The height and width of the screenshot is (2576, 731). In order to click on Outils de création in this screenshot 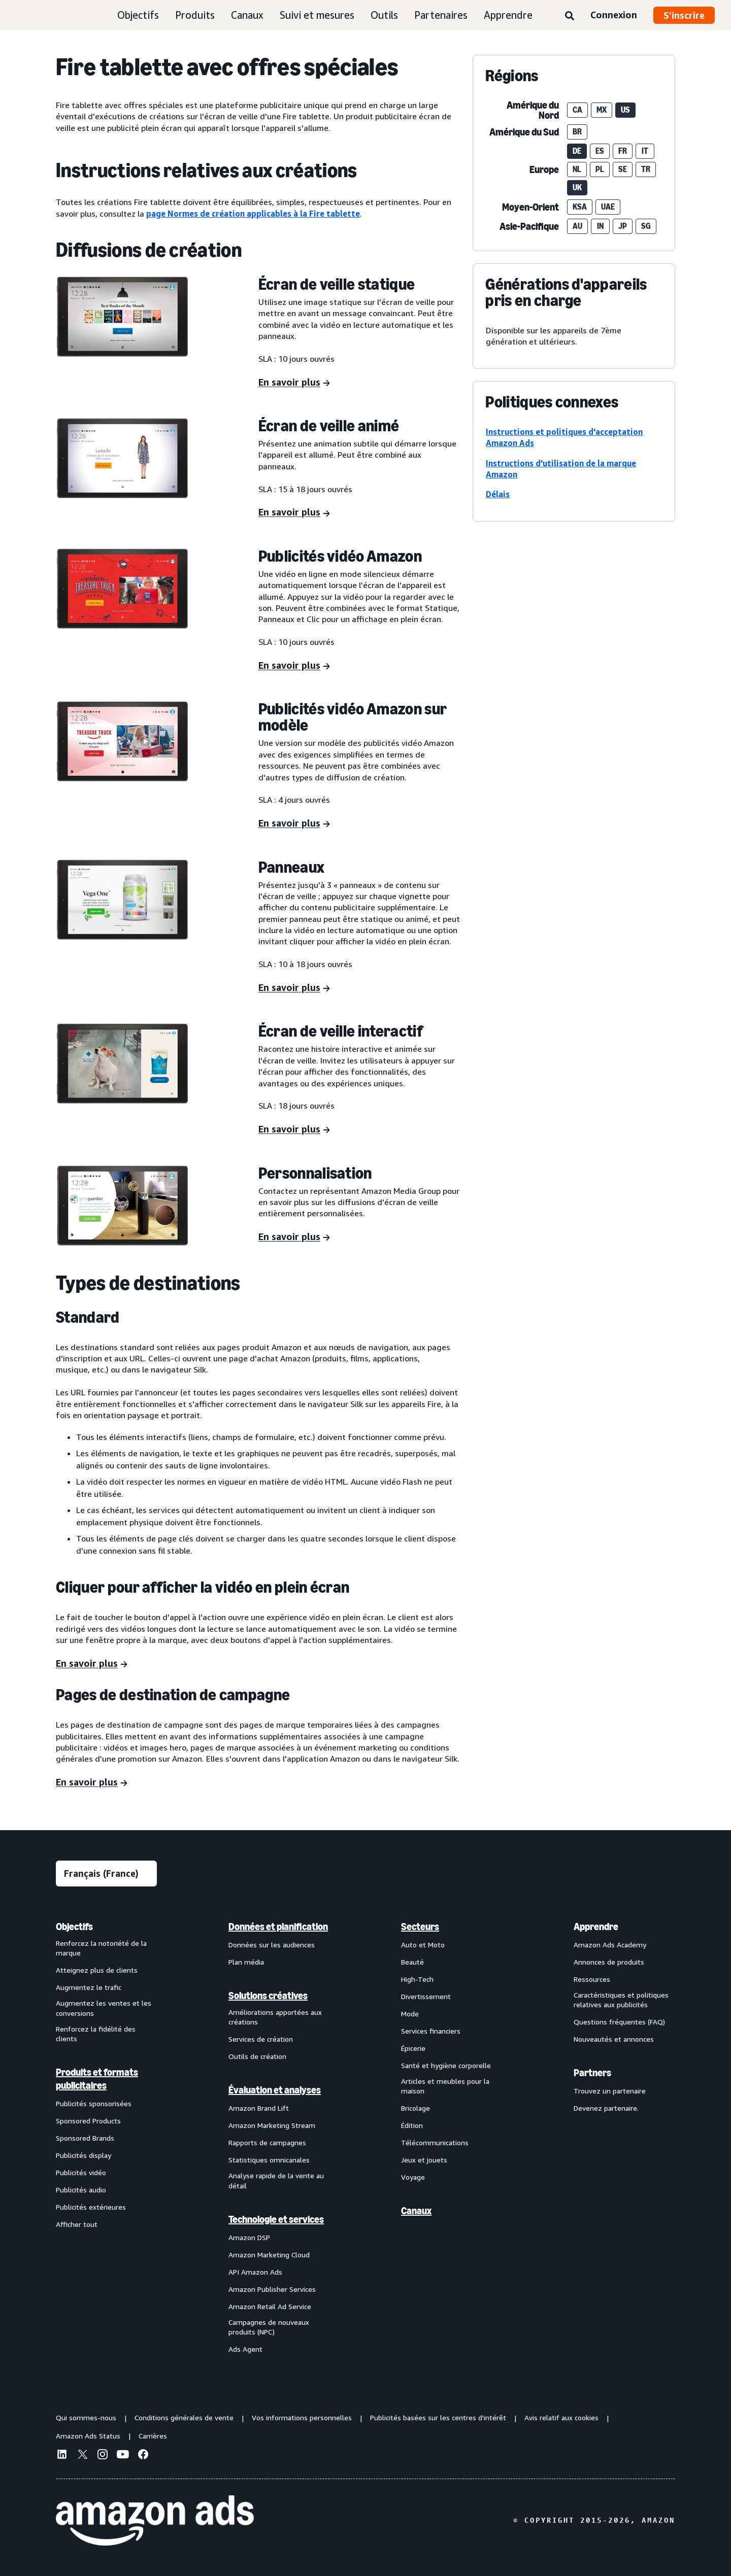, I will do `click(257, 2056)`.